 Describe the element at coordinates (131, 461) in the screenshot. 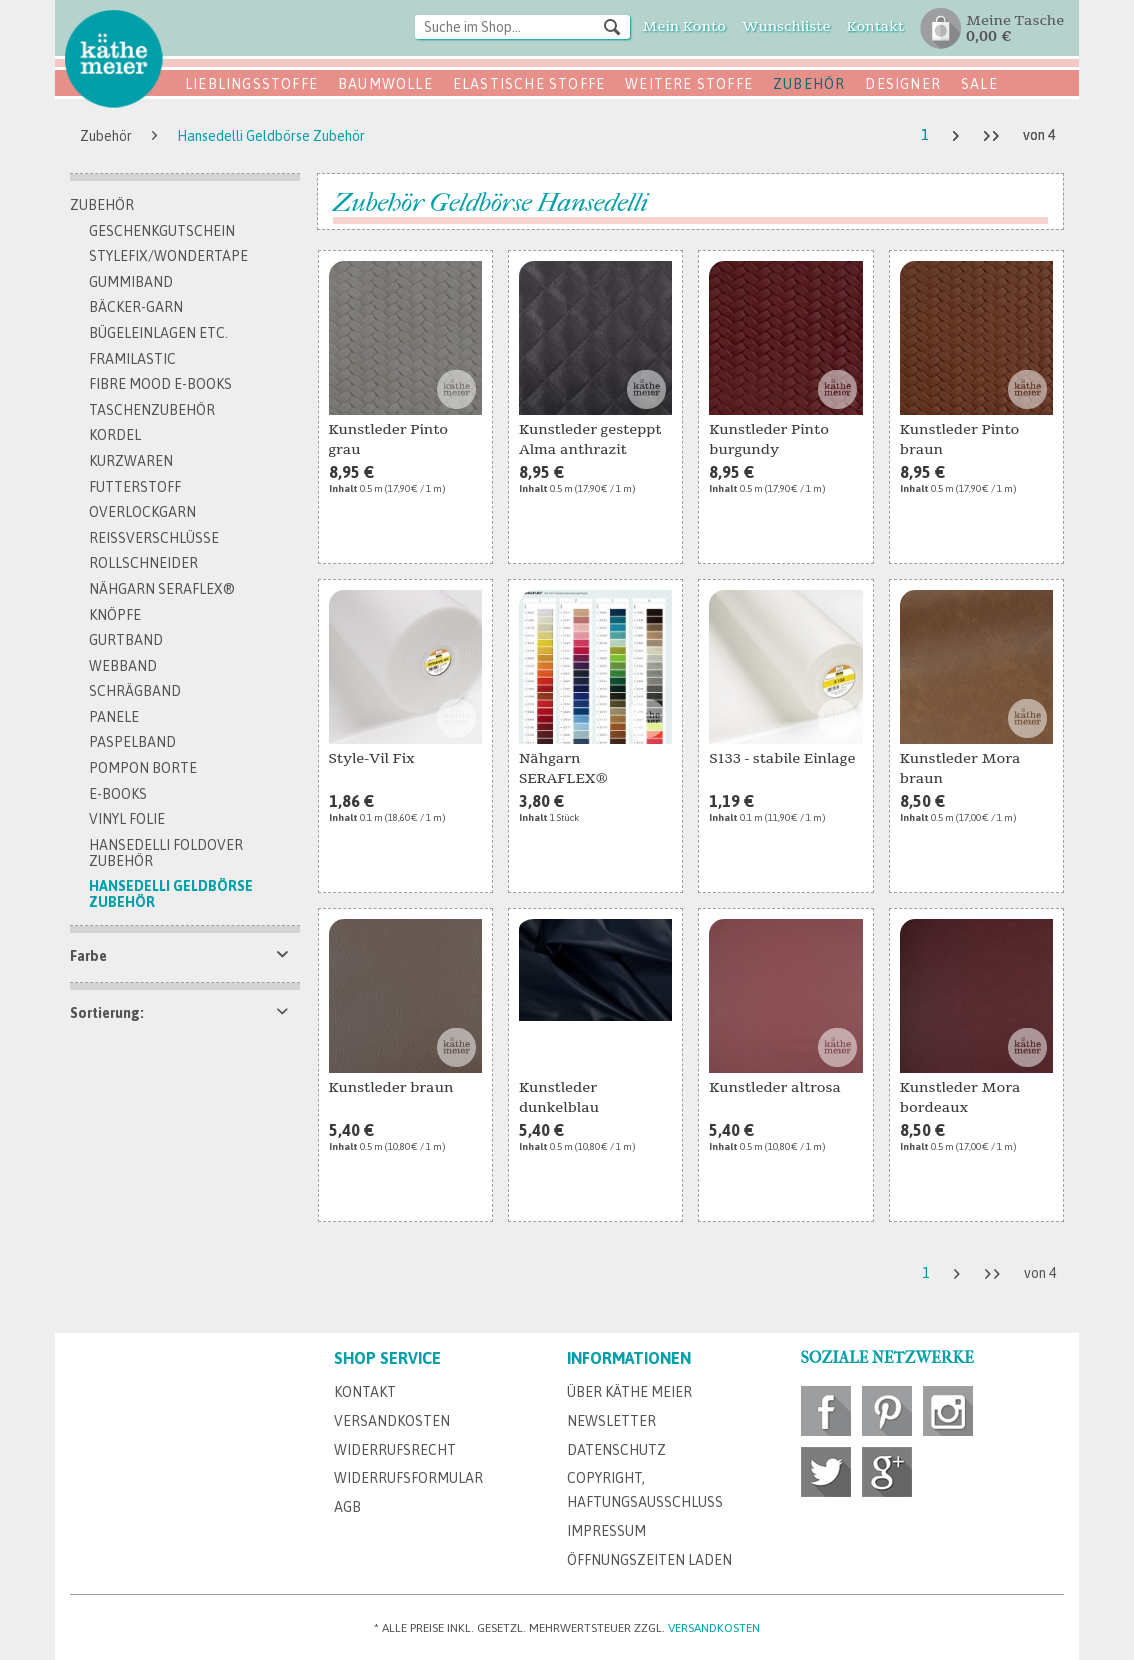

I see `Kurzwaren` at that location.